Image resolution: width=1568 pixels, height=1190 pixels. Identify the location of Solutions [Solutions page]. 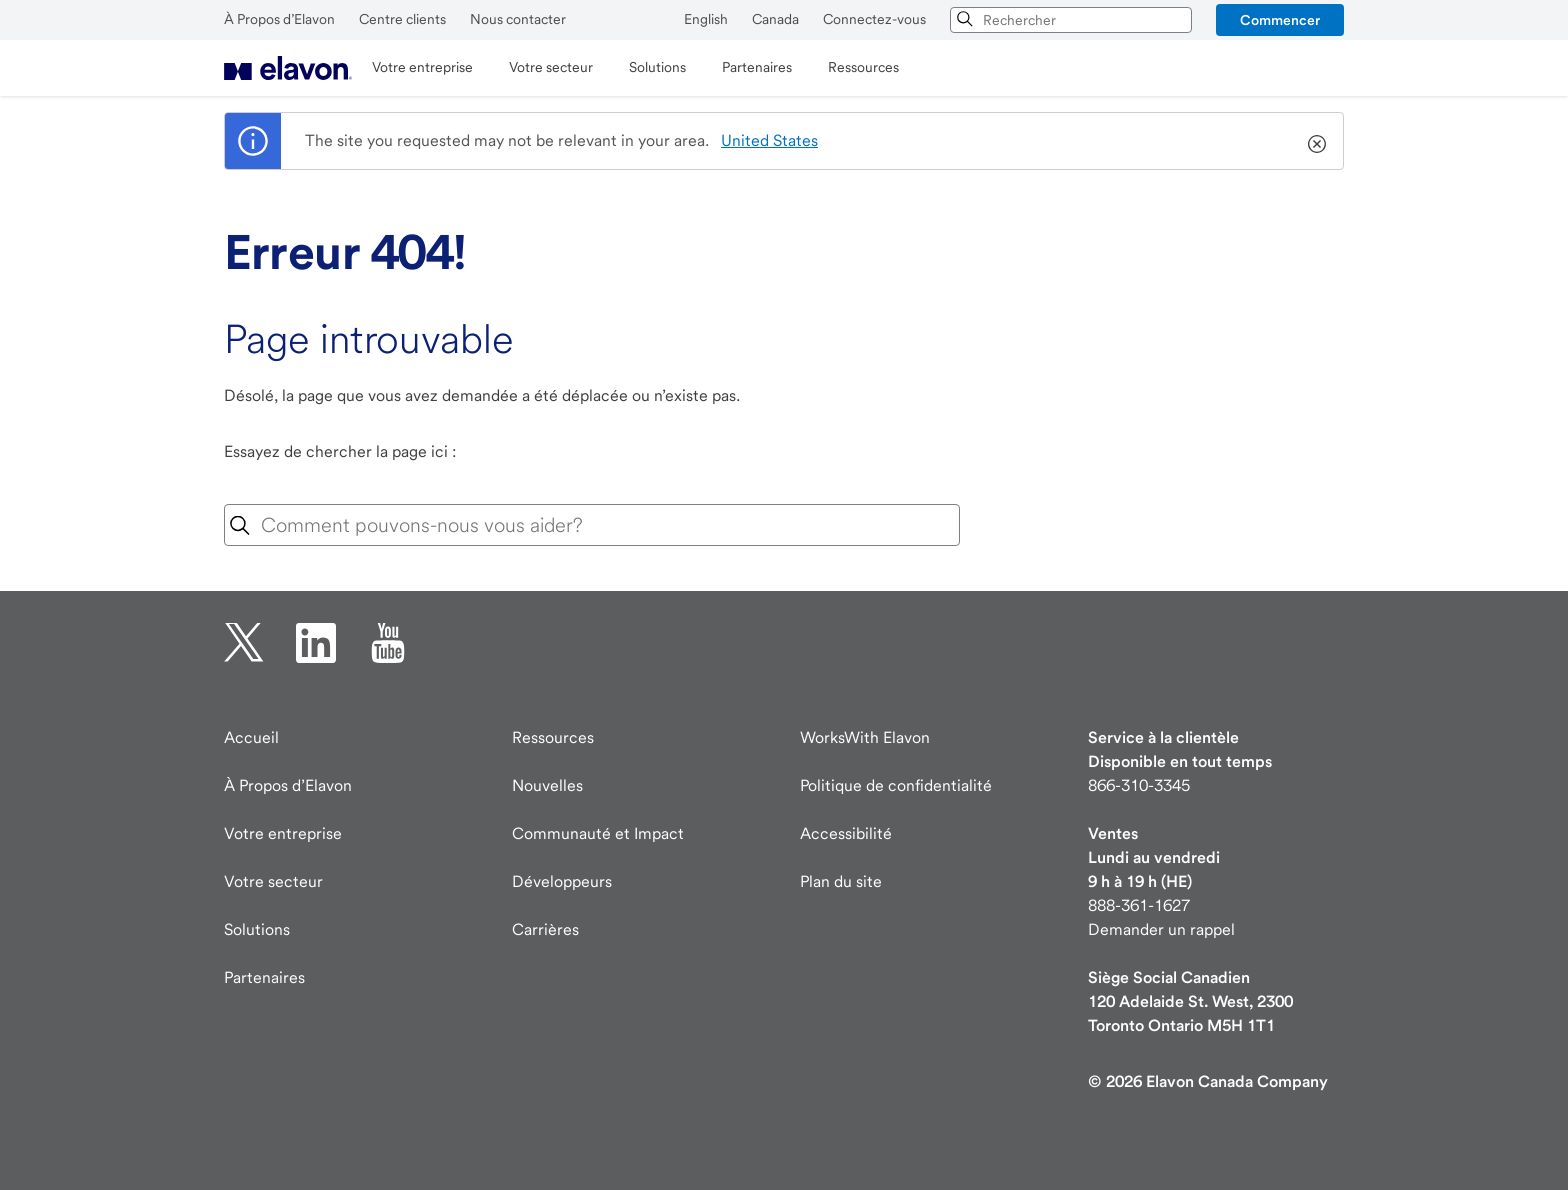
(257, 929).